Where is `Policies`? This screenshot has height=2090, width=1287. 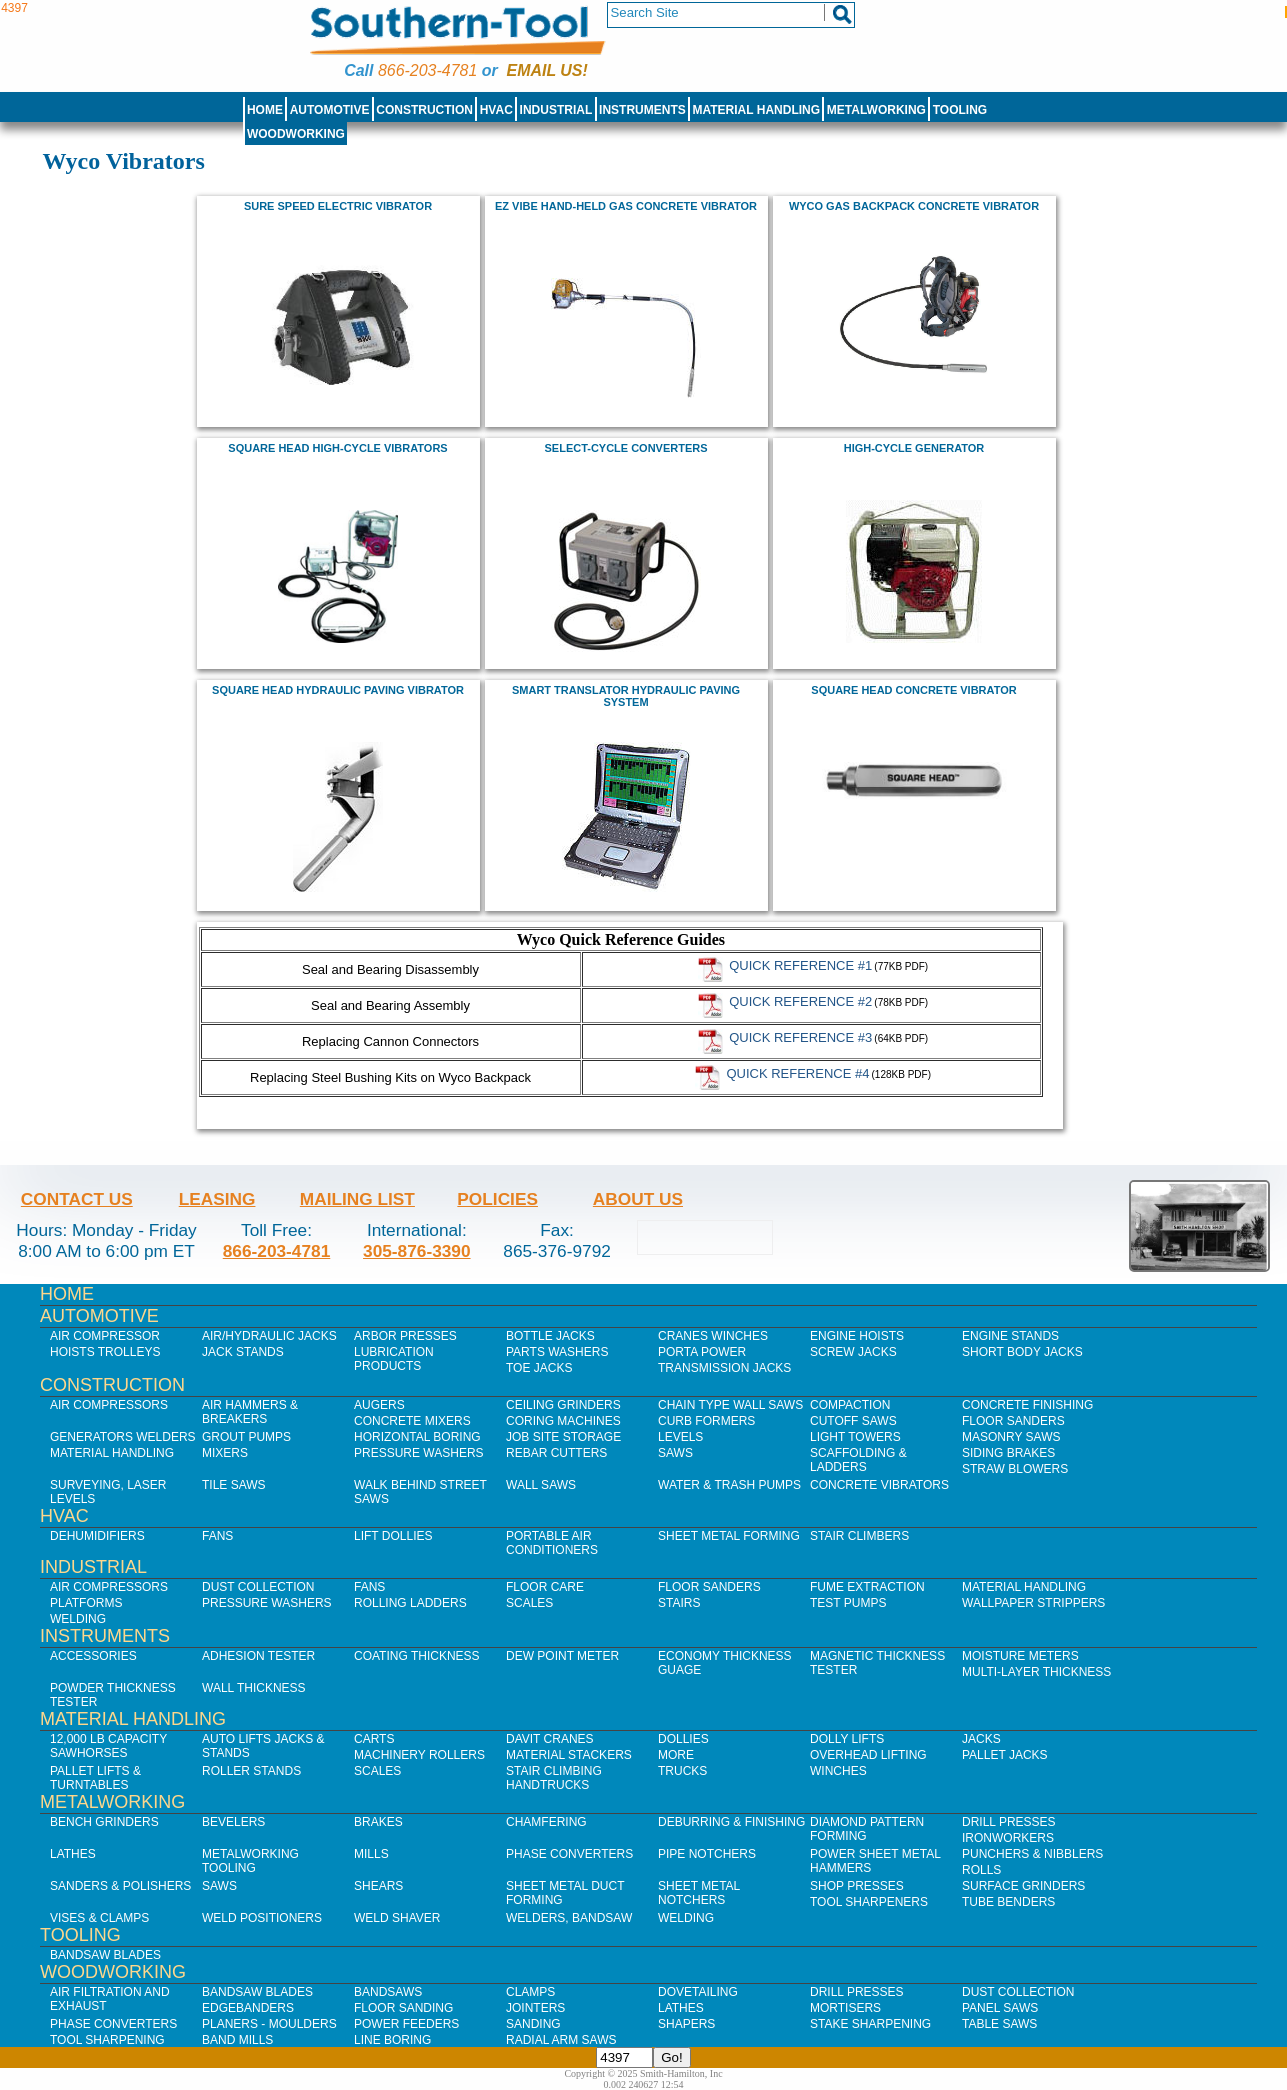
Policies is located at coordinates (497, 1199).